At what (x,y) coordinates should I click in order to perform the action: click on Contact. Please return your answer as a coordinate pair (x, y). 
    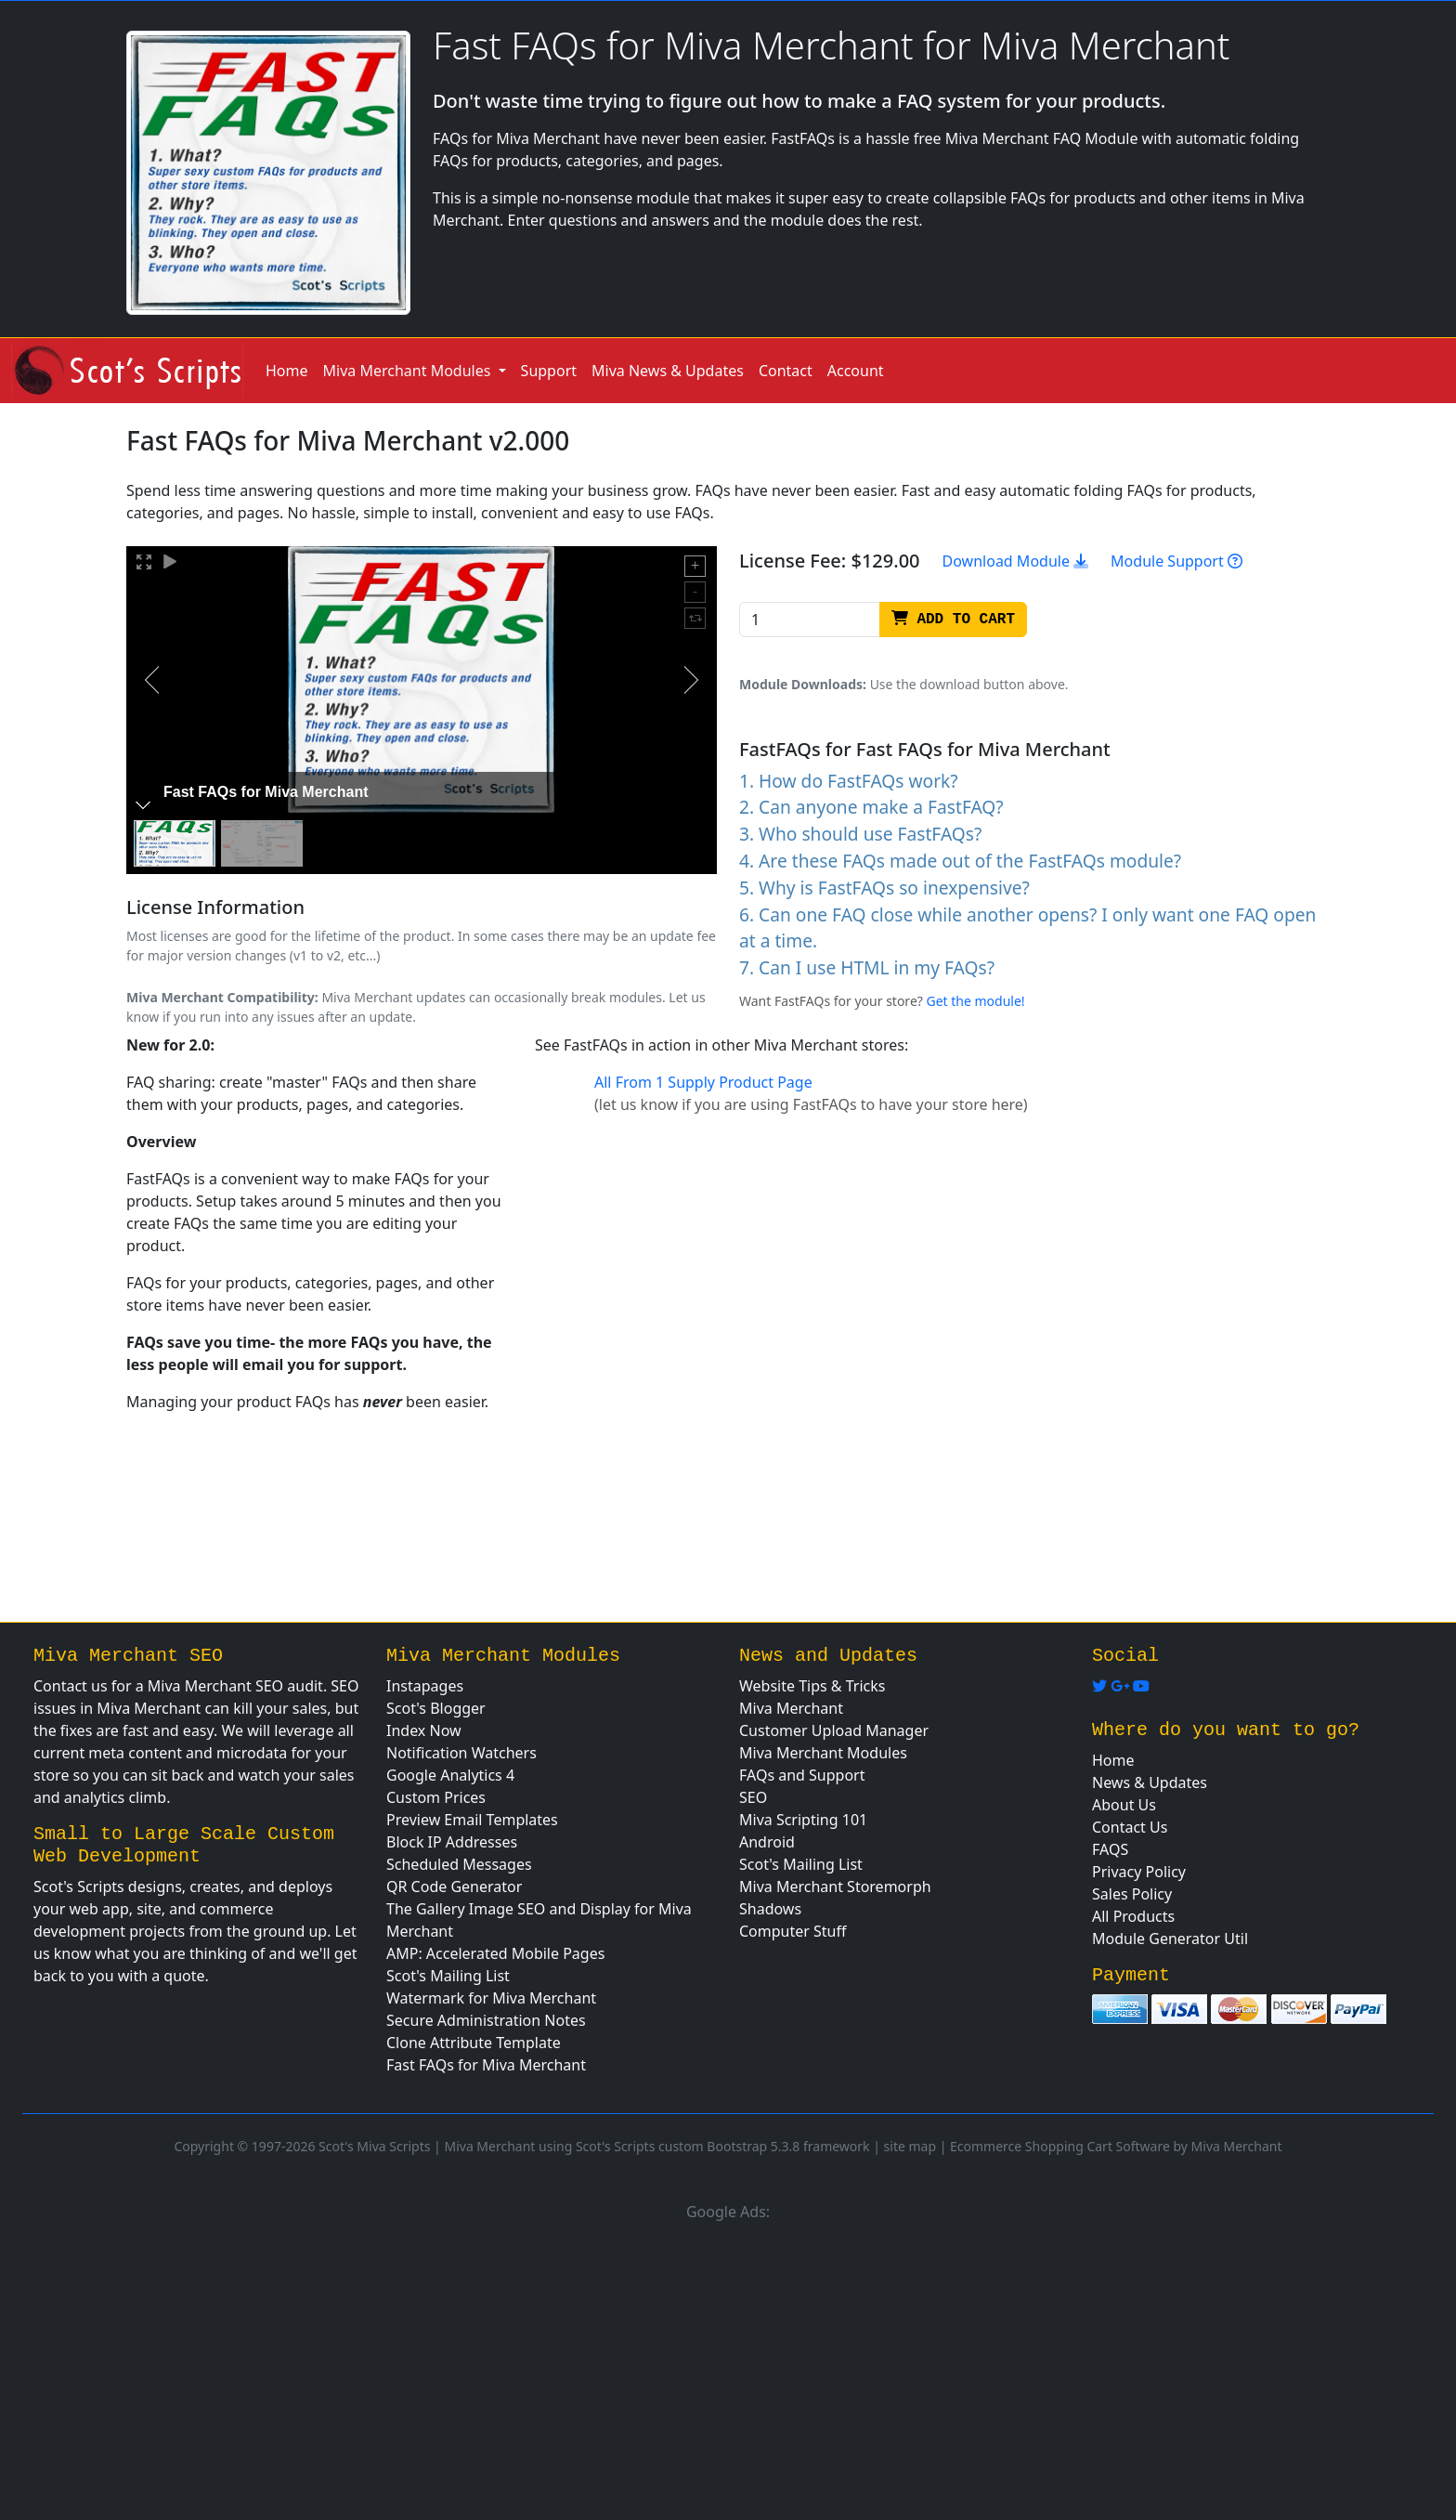
    Looking at the image, I should click on (785, 370).